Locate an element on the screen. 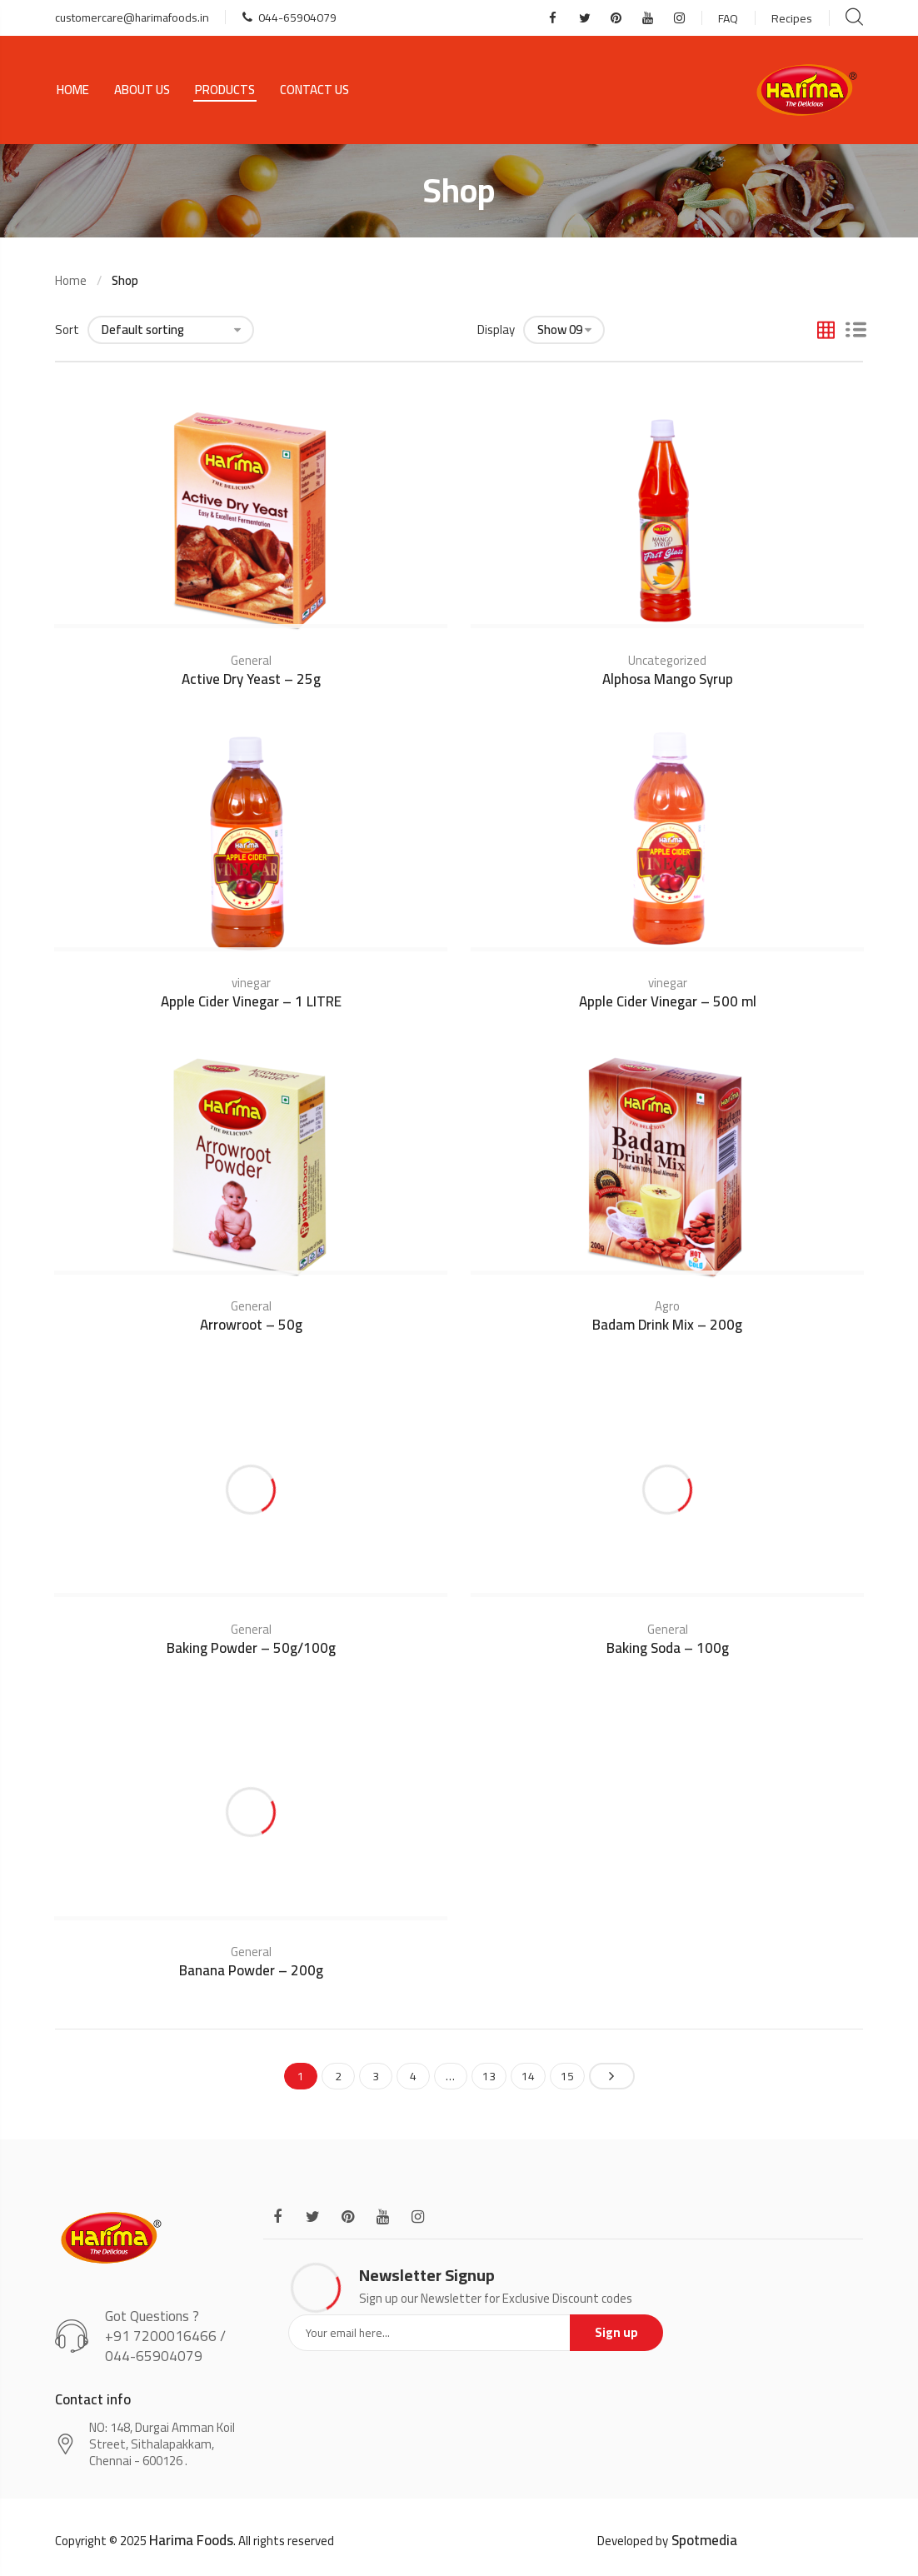 The width and height of the screenshot is (918, 2576). Sign up is located at coordinates (616, 2332).